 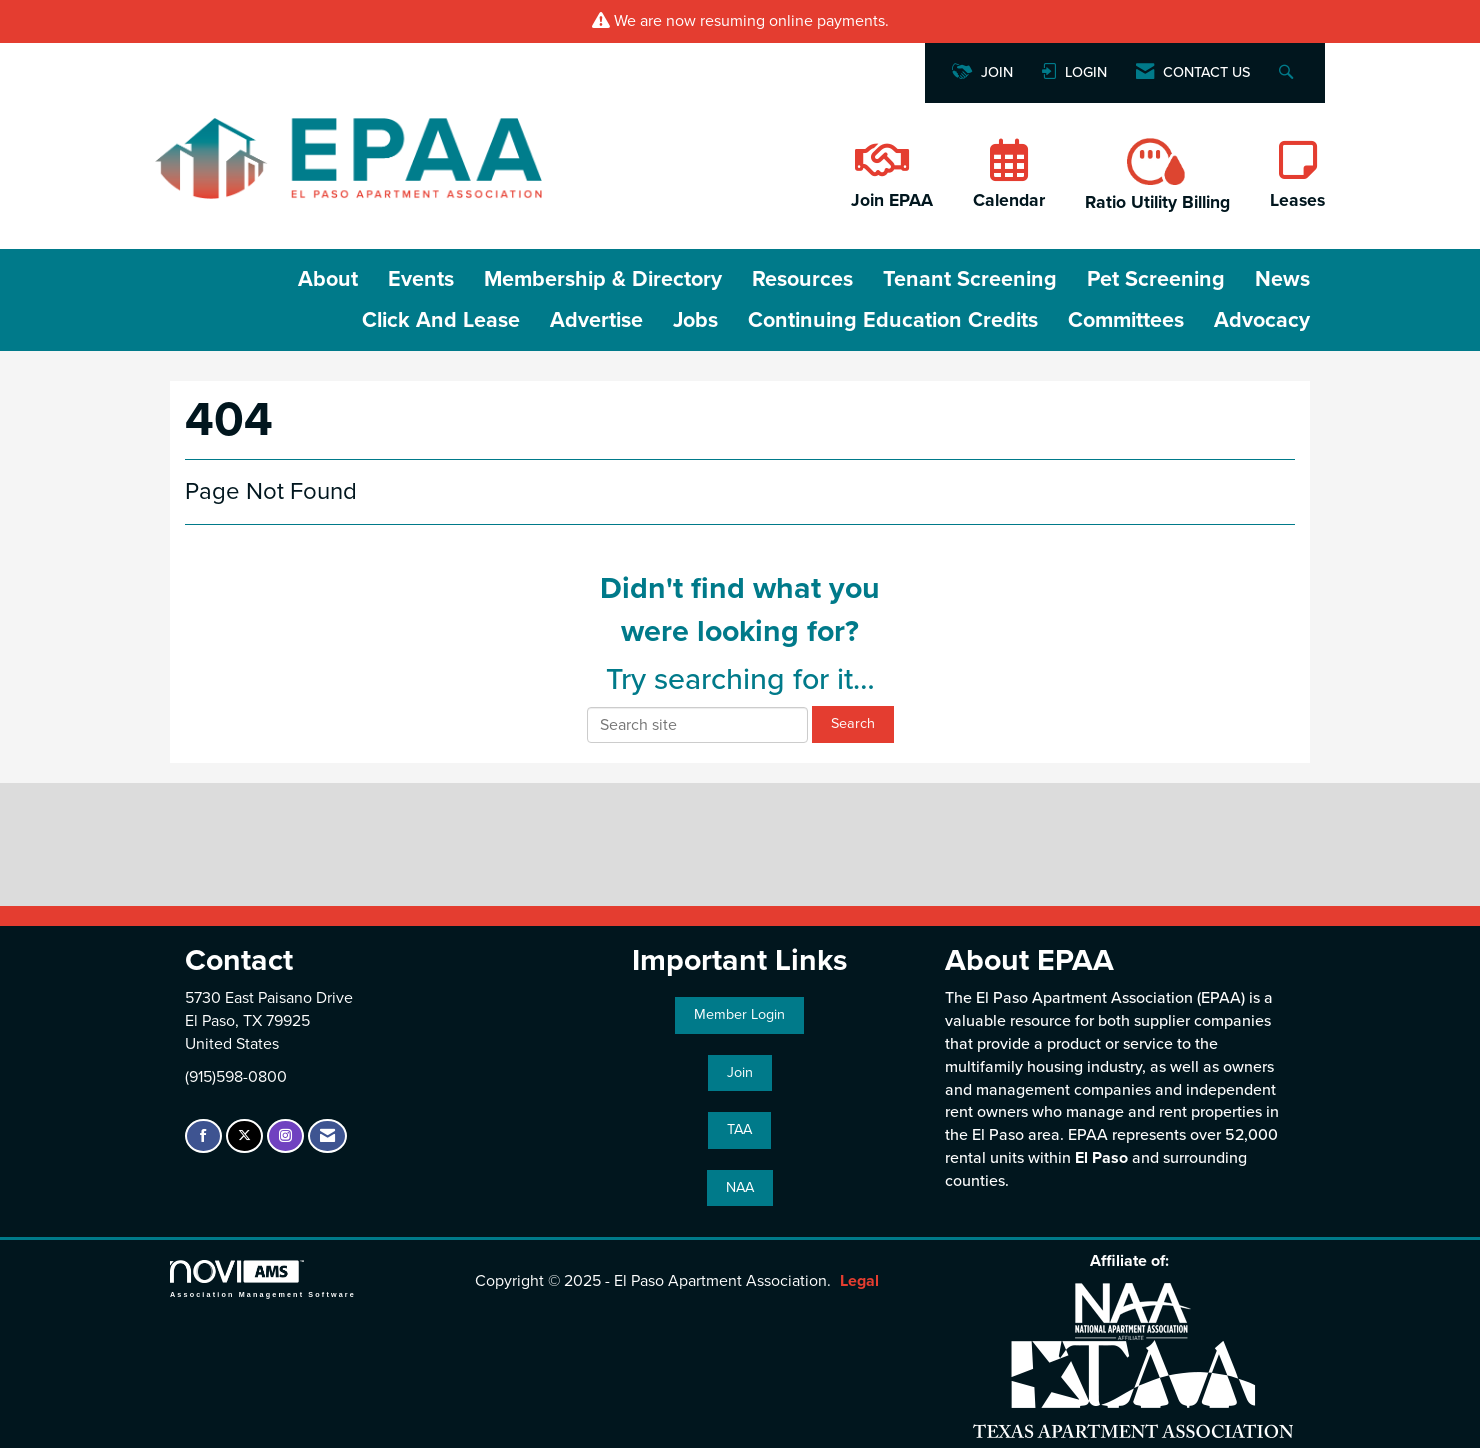 What do you see at coordinates (1157, 202) in the screenshot?
I see `Ratio Utility Billing` at bounding box center [1157, 202].